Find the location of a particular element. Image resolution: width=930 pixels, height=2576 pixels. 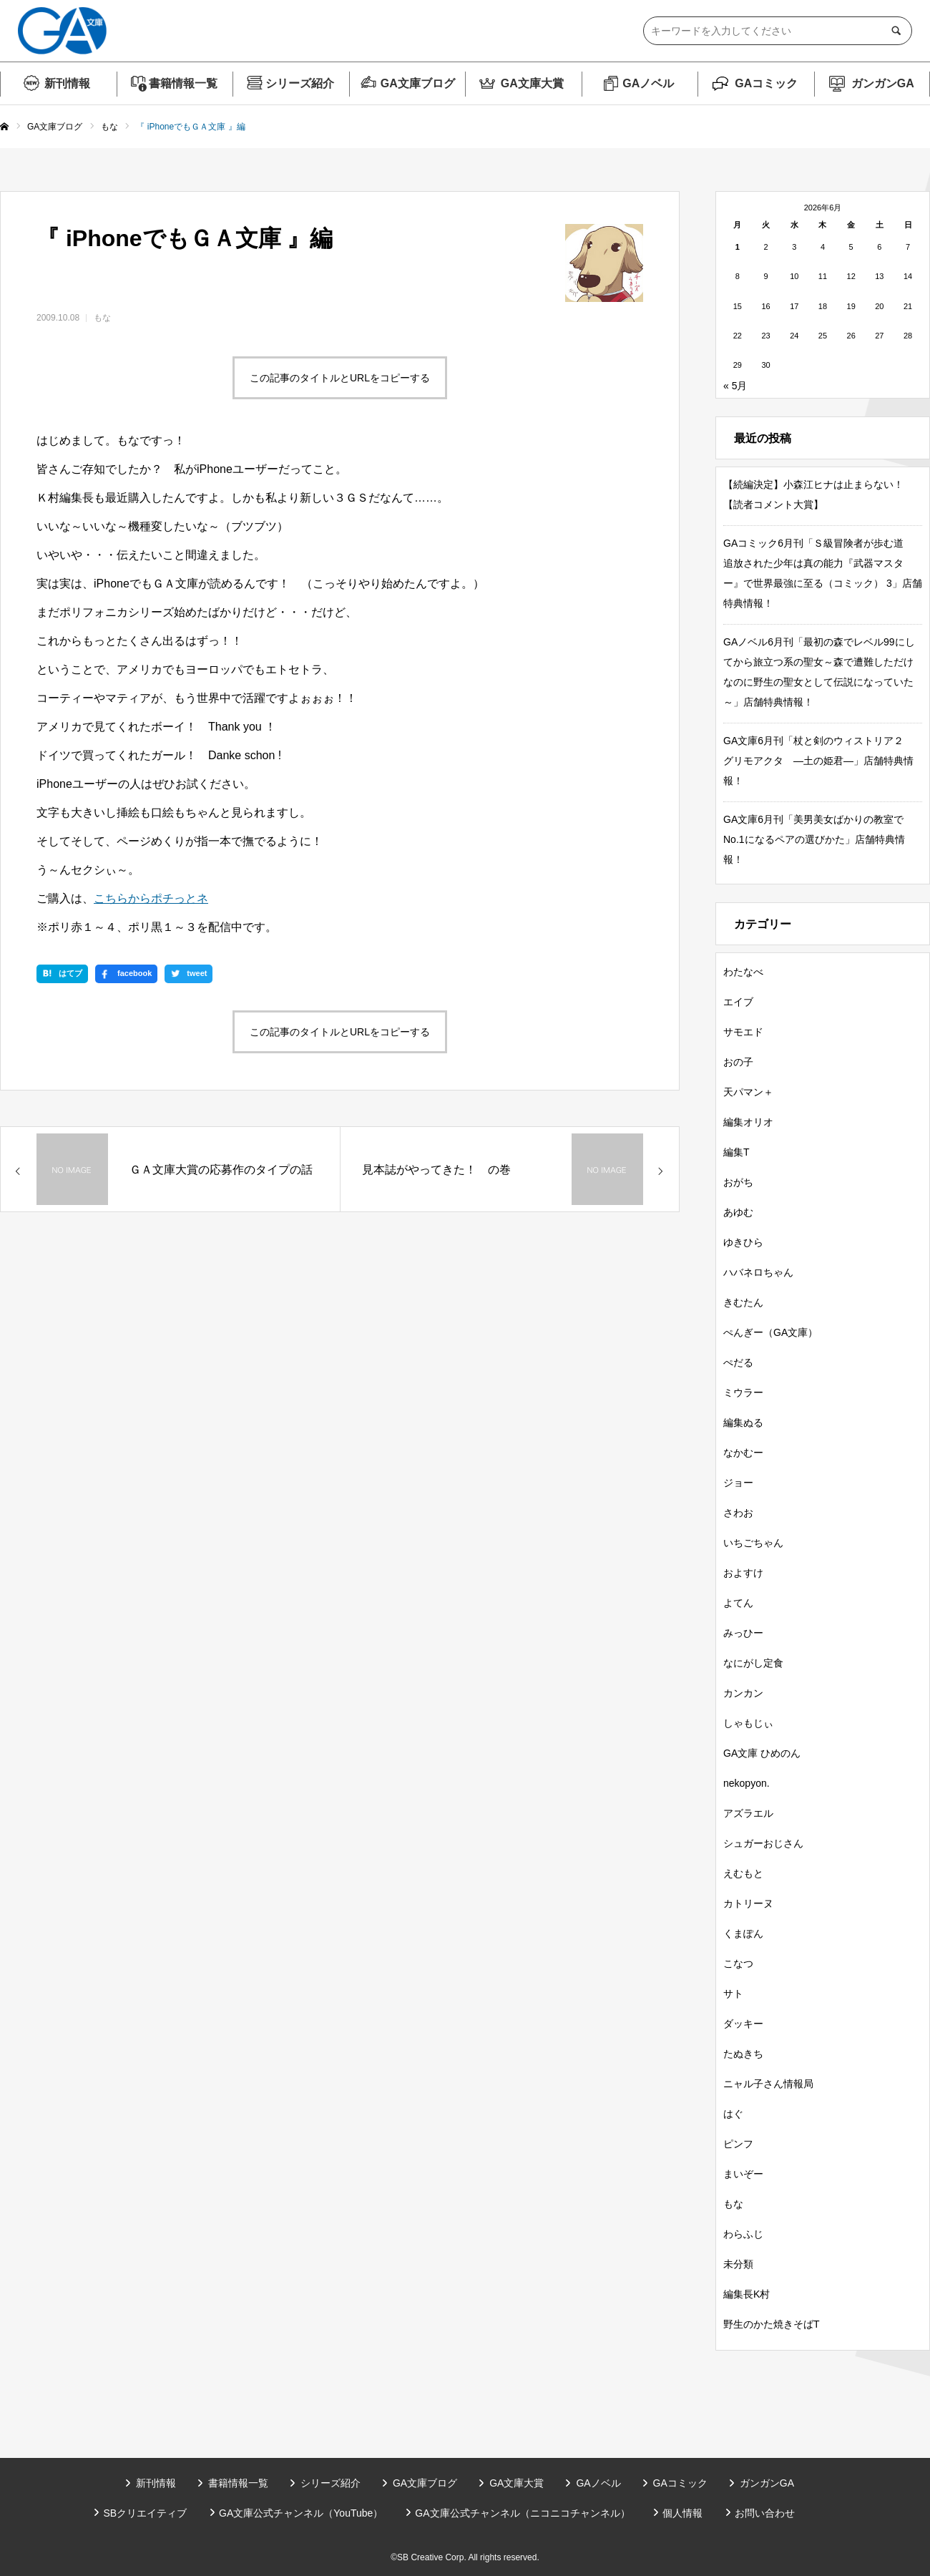

サモエド is located at coordinates (743, 1032).